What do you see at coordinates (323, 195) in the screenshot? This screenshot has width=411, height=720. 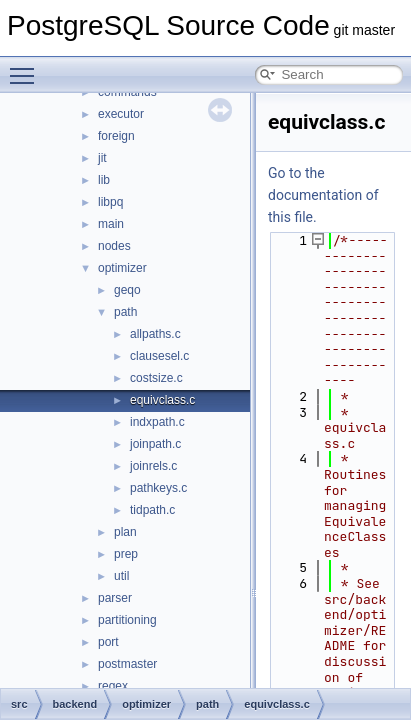 I see `Go to the documentation of this file.` at bounding box center [323, 195].